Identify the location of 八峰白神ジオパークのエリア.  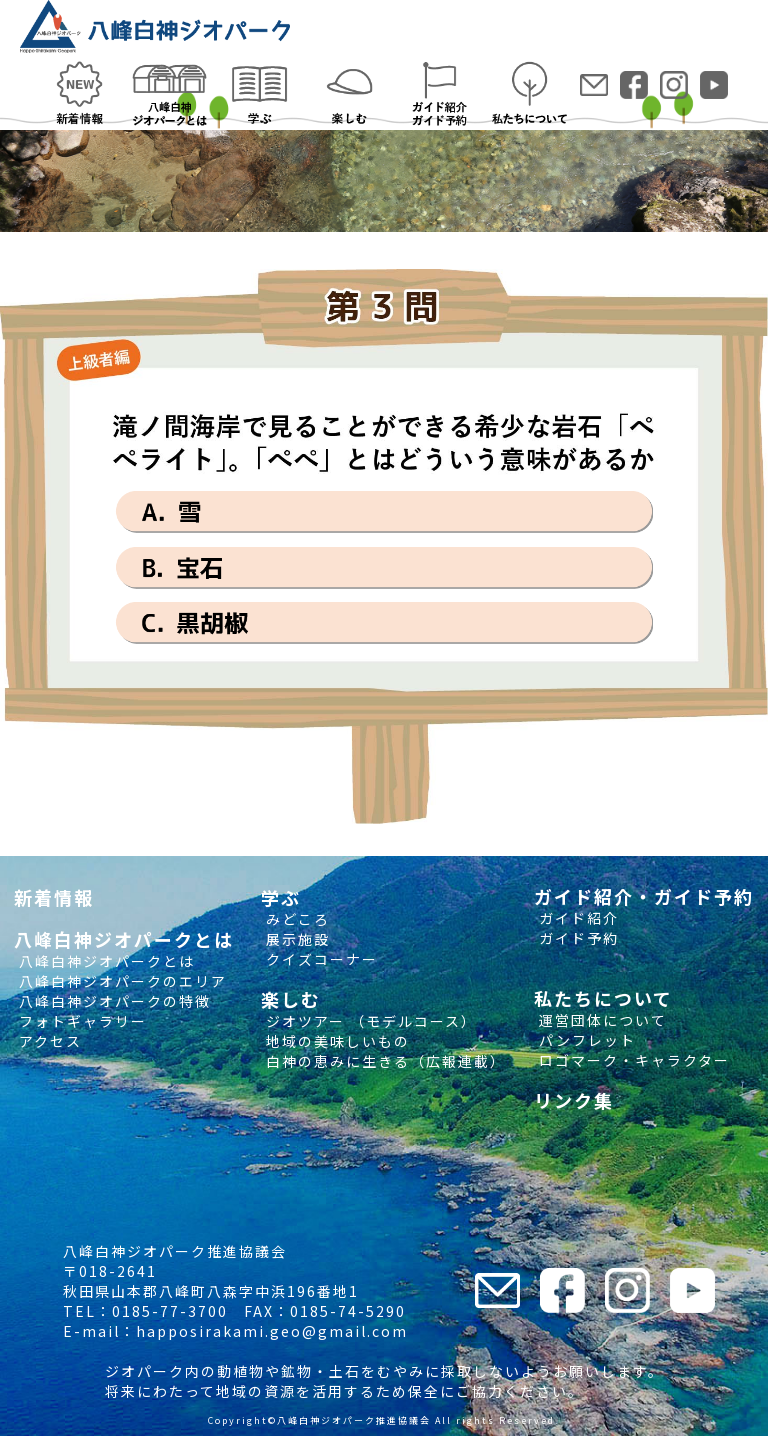
(120, 981).